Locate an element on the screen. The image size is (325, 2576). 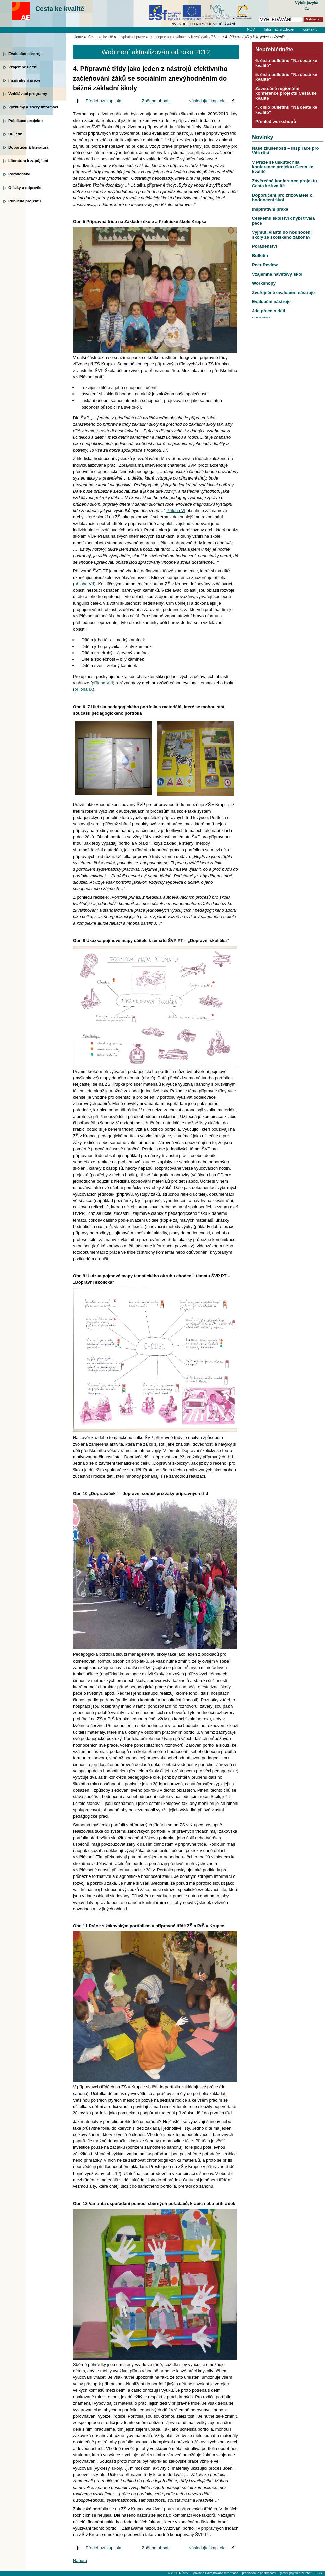
Publikace projektu is located at coordinates (25, 121).